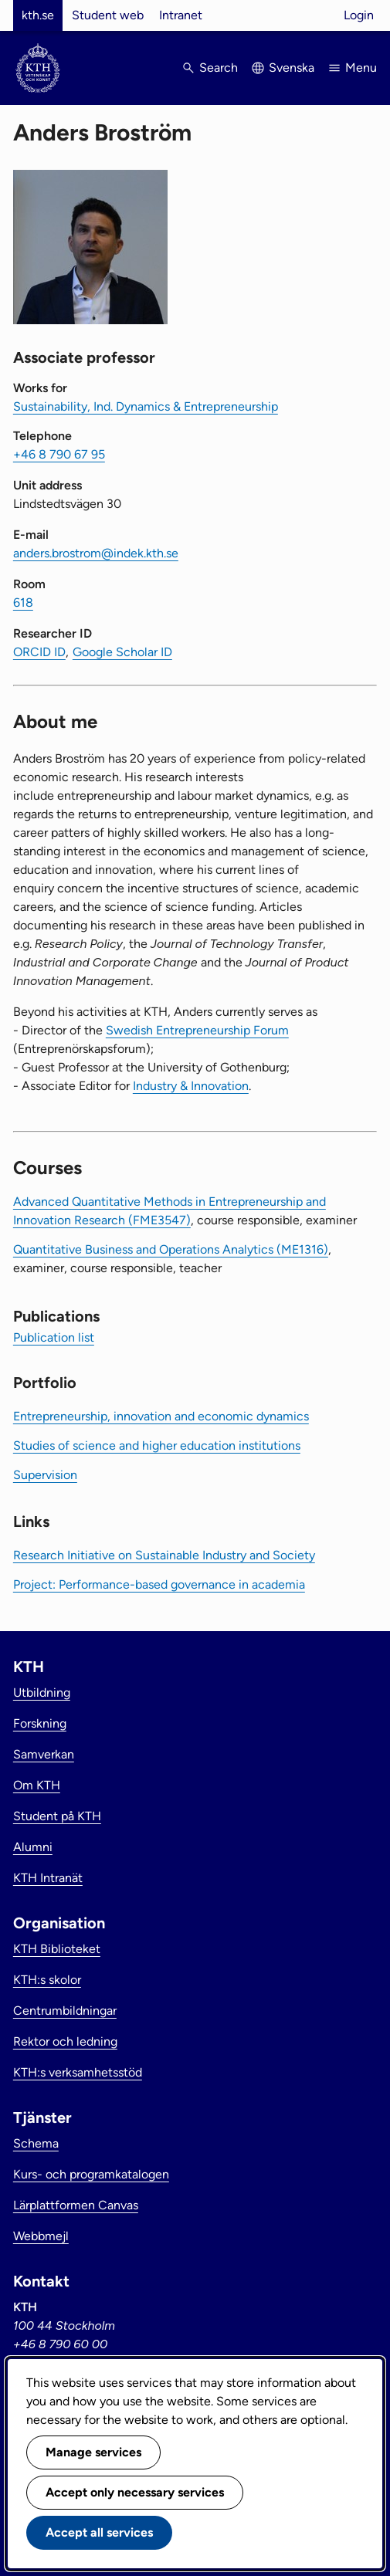 The height and width of the screenshot is (2576, 390). What do you see at coordinates (53, 1337) in the screenshot?
I see `Publication list` at bounding box center [53, 1337].